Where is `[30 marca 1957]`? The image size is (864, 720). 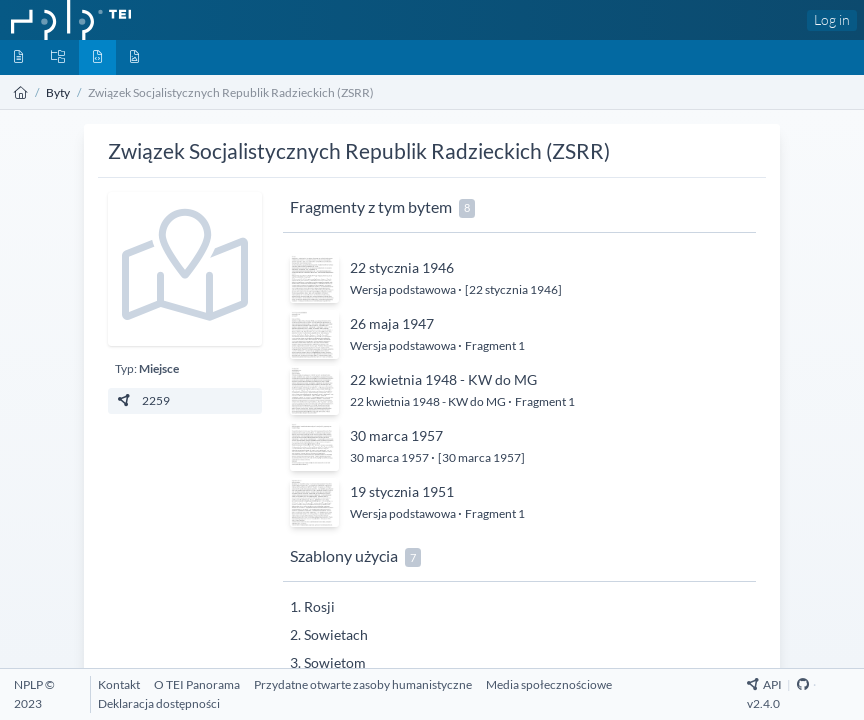 [30 marca 1957] is located at coordinates (481, 457).